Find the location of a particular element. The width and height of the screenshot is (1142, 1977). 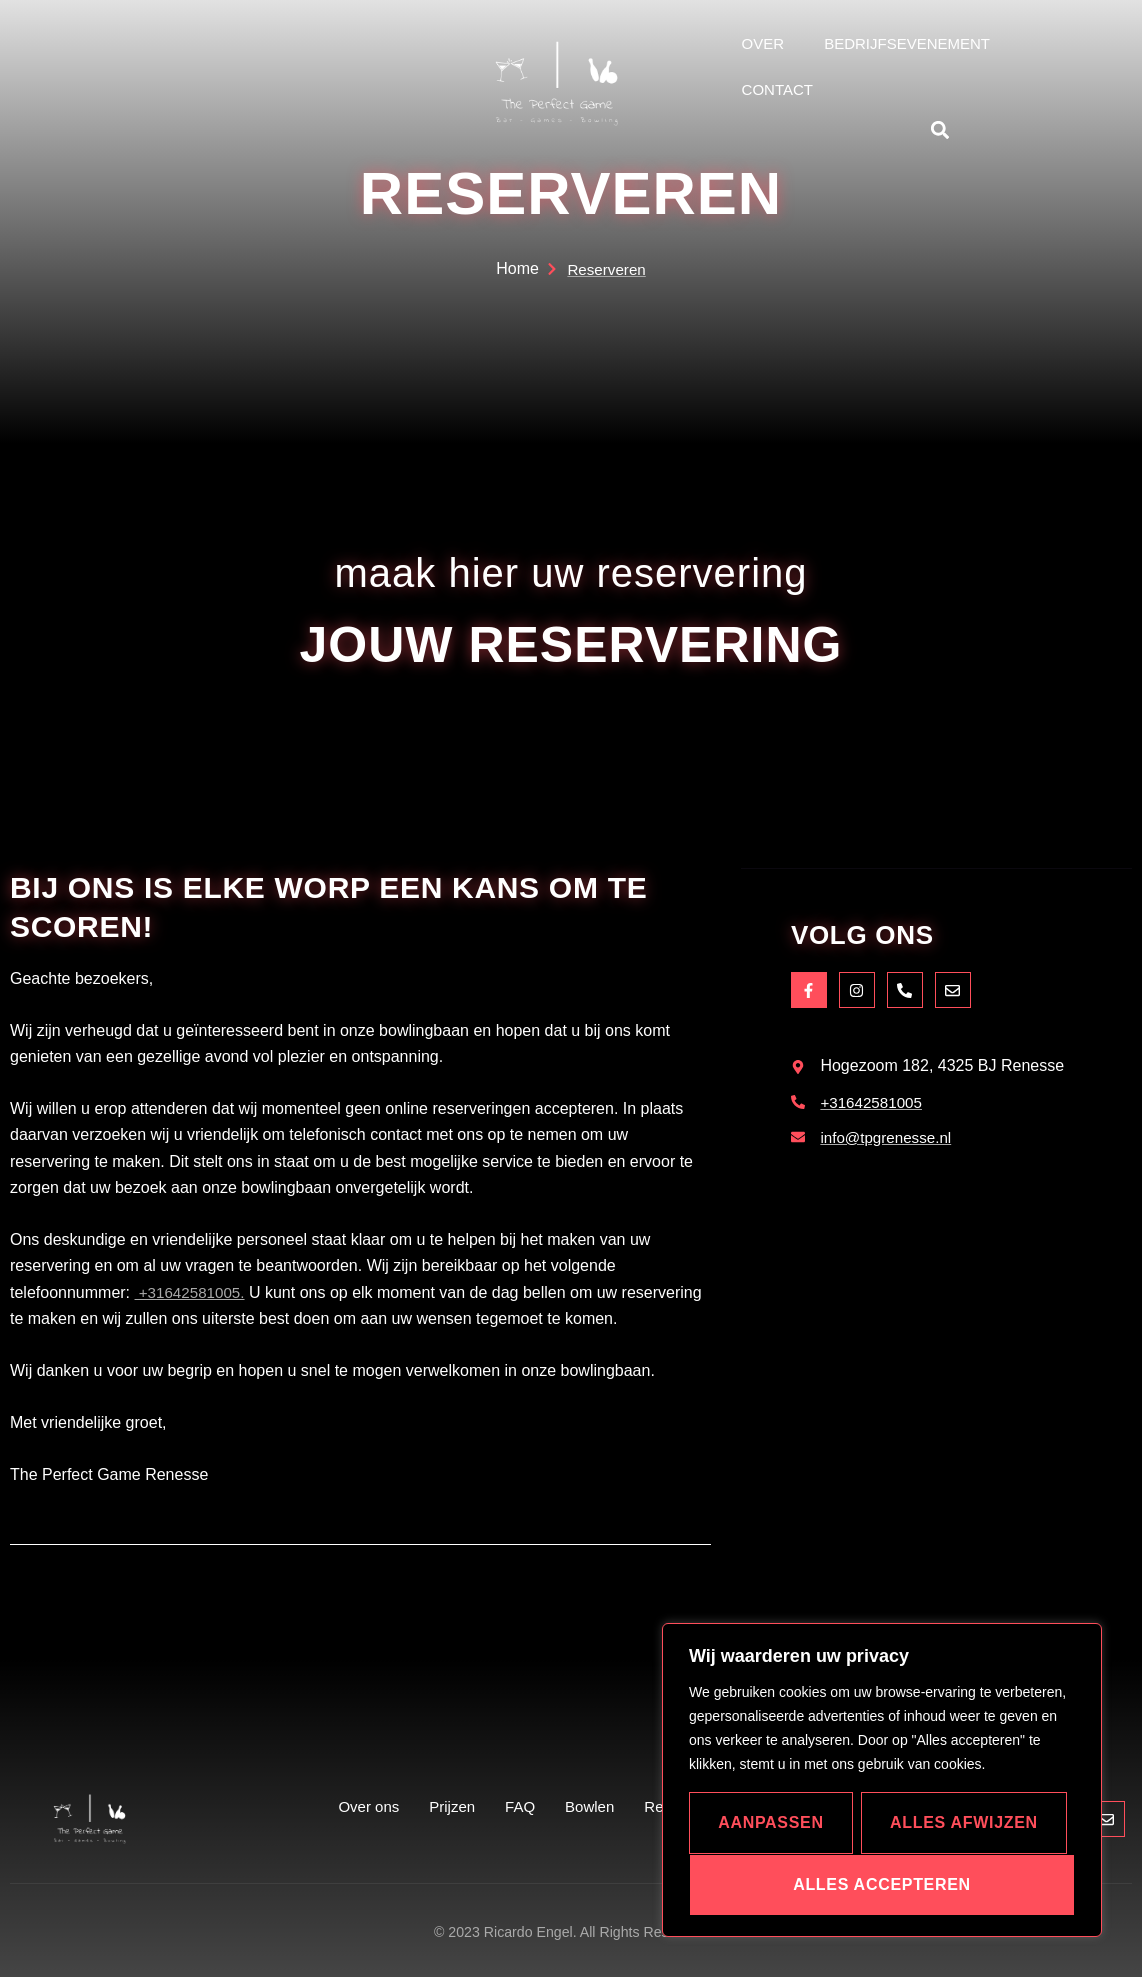

[region] is located at coordinates (882, 1780).